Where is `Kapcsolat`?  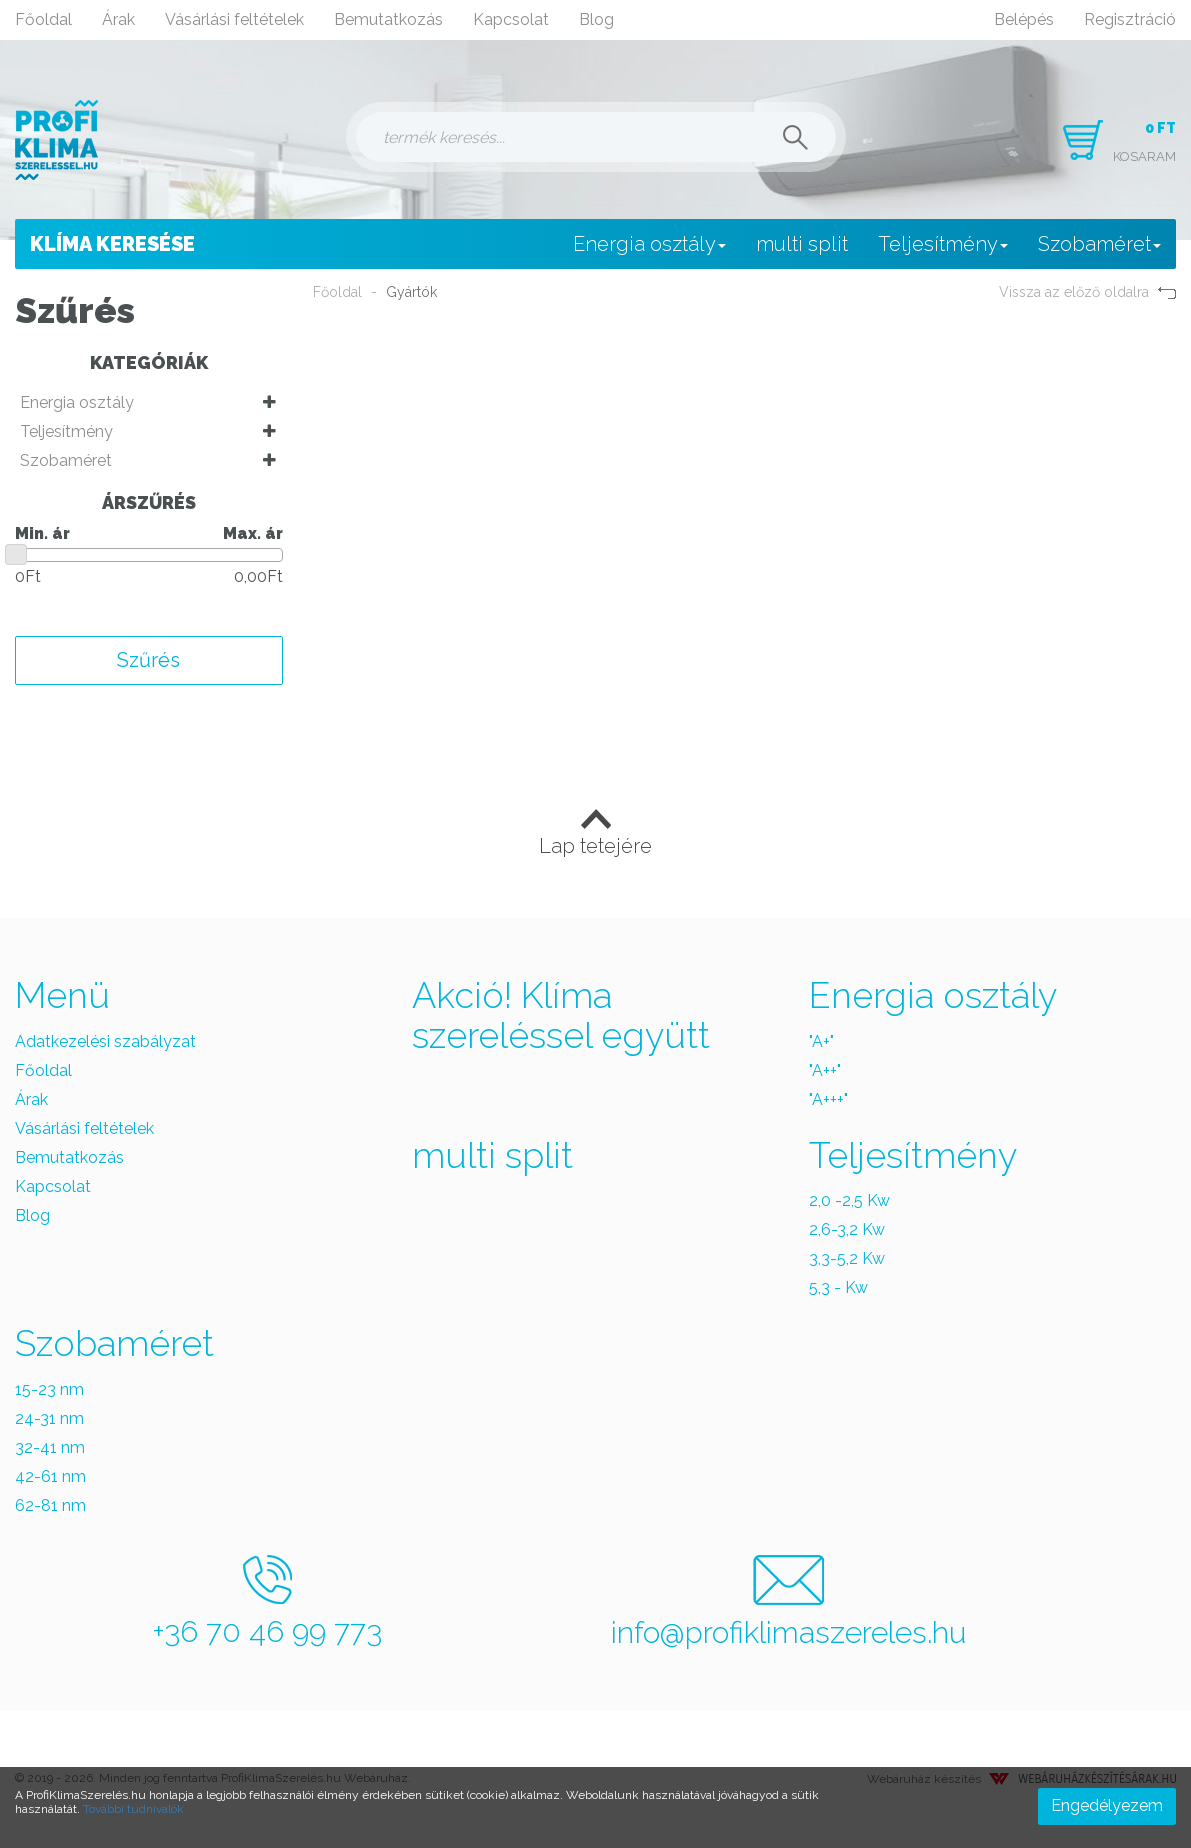
Kapcsolat is located at coordinates (511, 19).